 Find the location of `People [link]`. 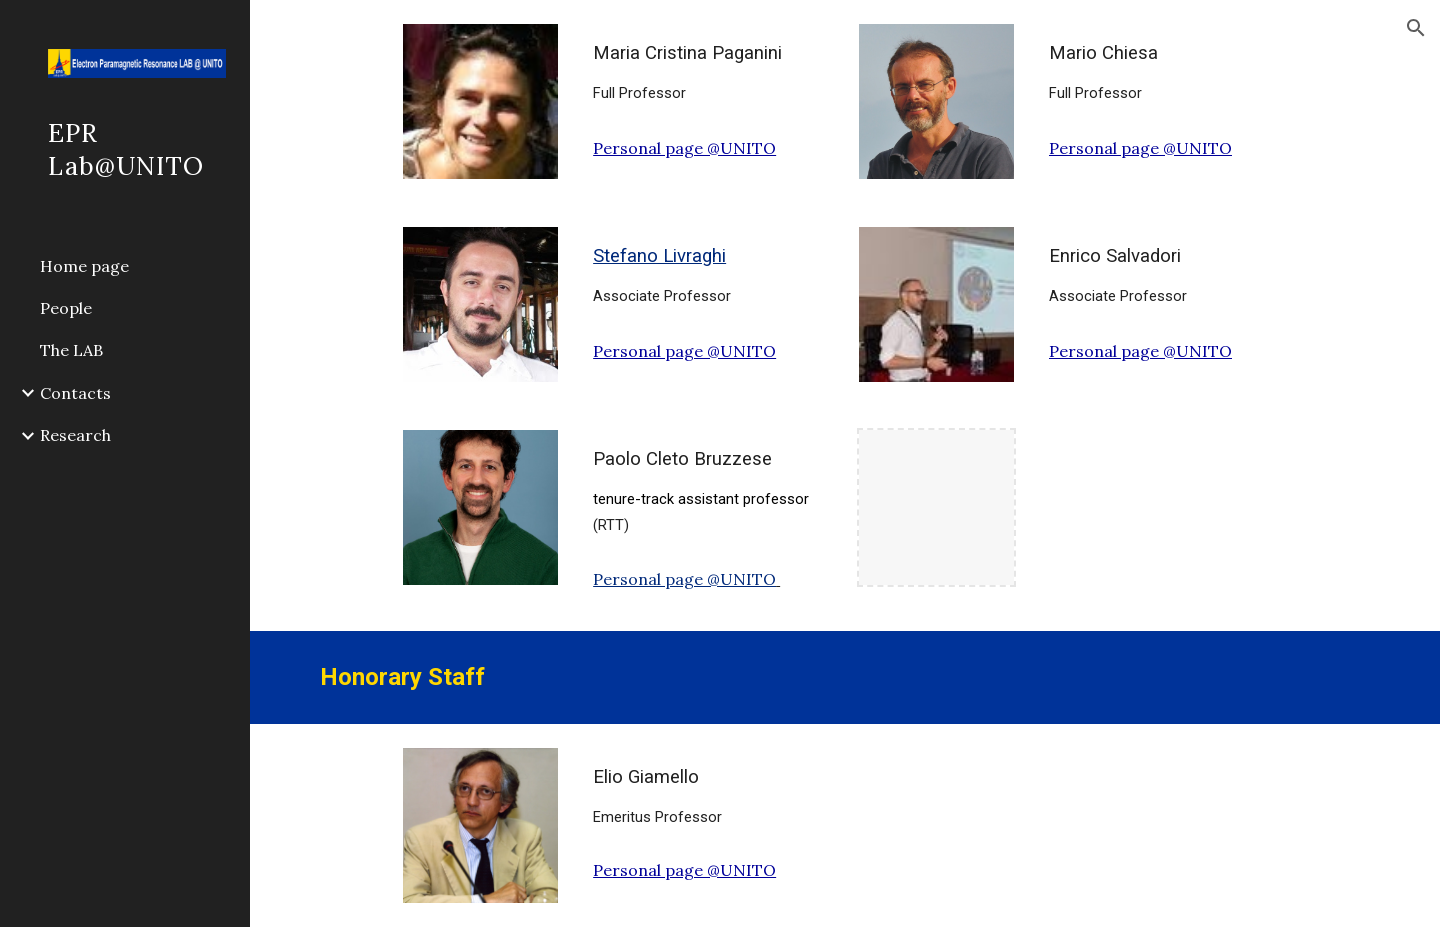

People [link] is located at coordinates (66, 308).